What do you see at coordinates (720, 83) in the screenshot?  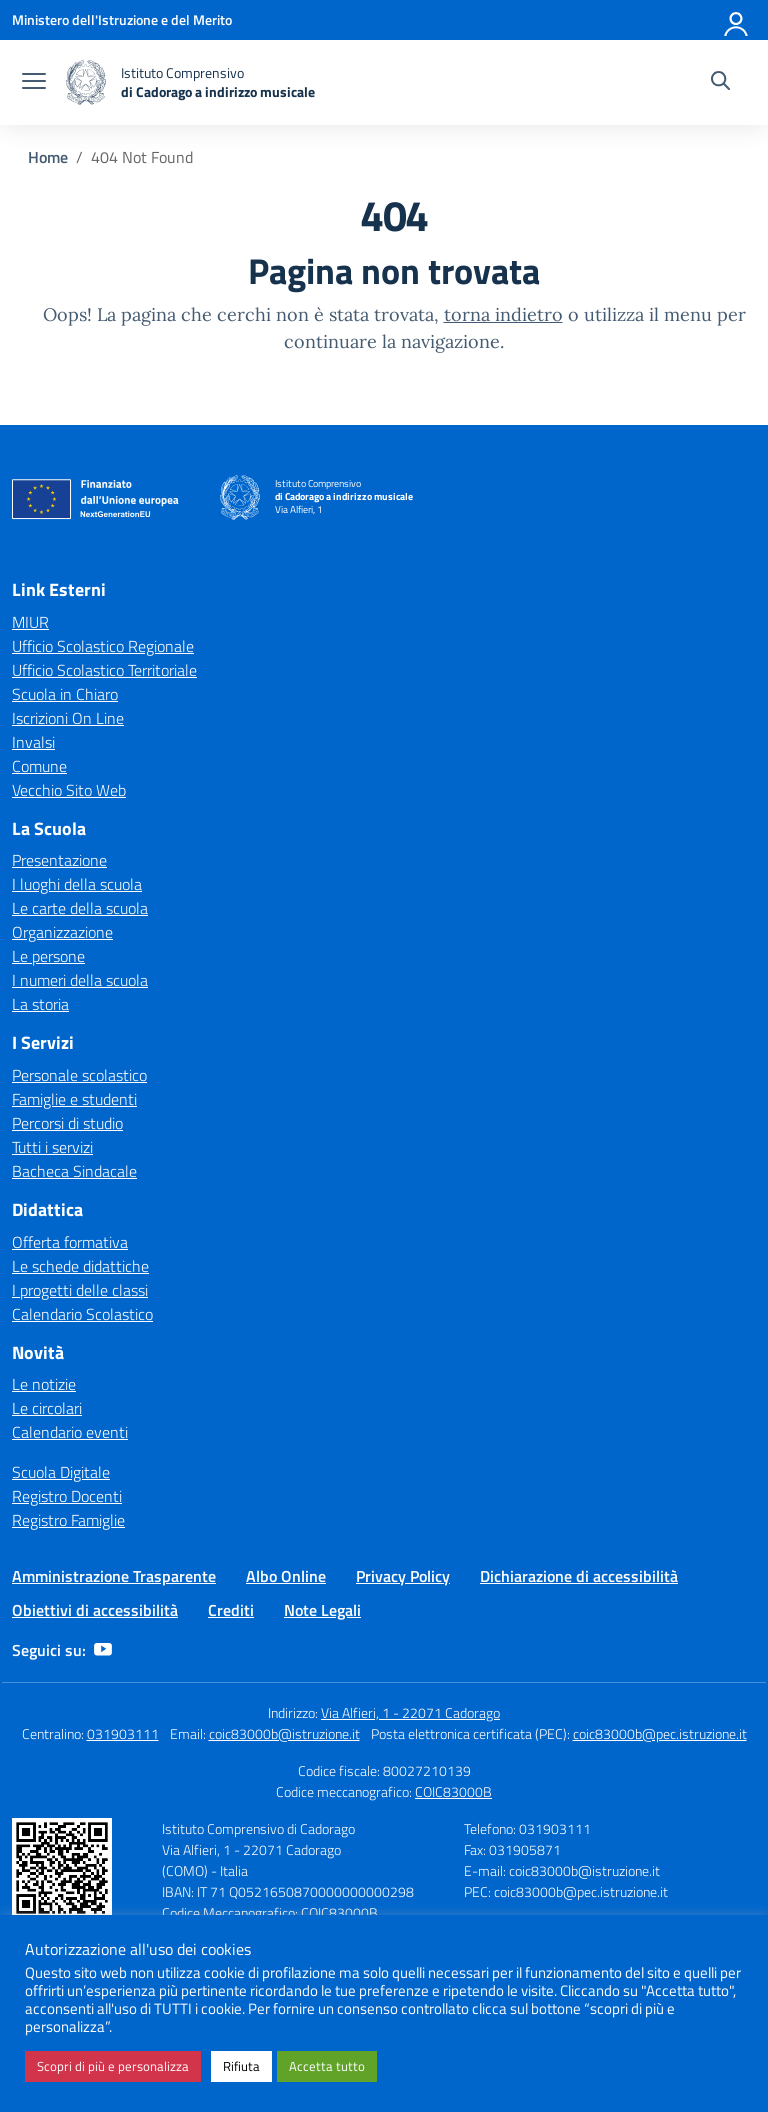 I see `[Cerca nel sito]` at bounding box center [720, 83].